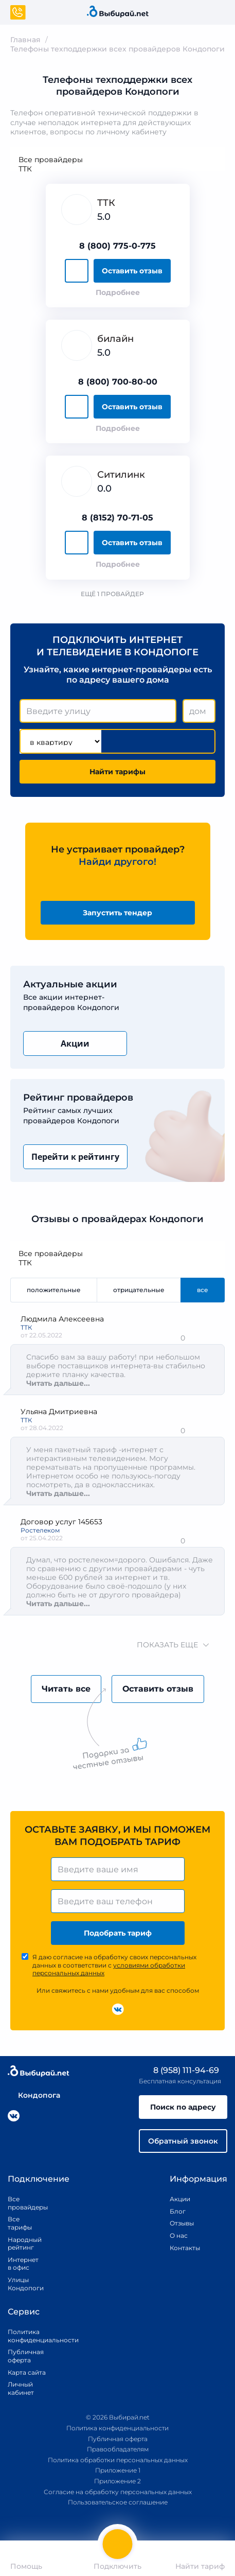 The height and width of the screenshot is (2576, 235). I want to click on Народный рейтинг, so click(20, 2244).